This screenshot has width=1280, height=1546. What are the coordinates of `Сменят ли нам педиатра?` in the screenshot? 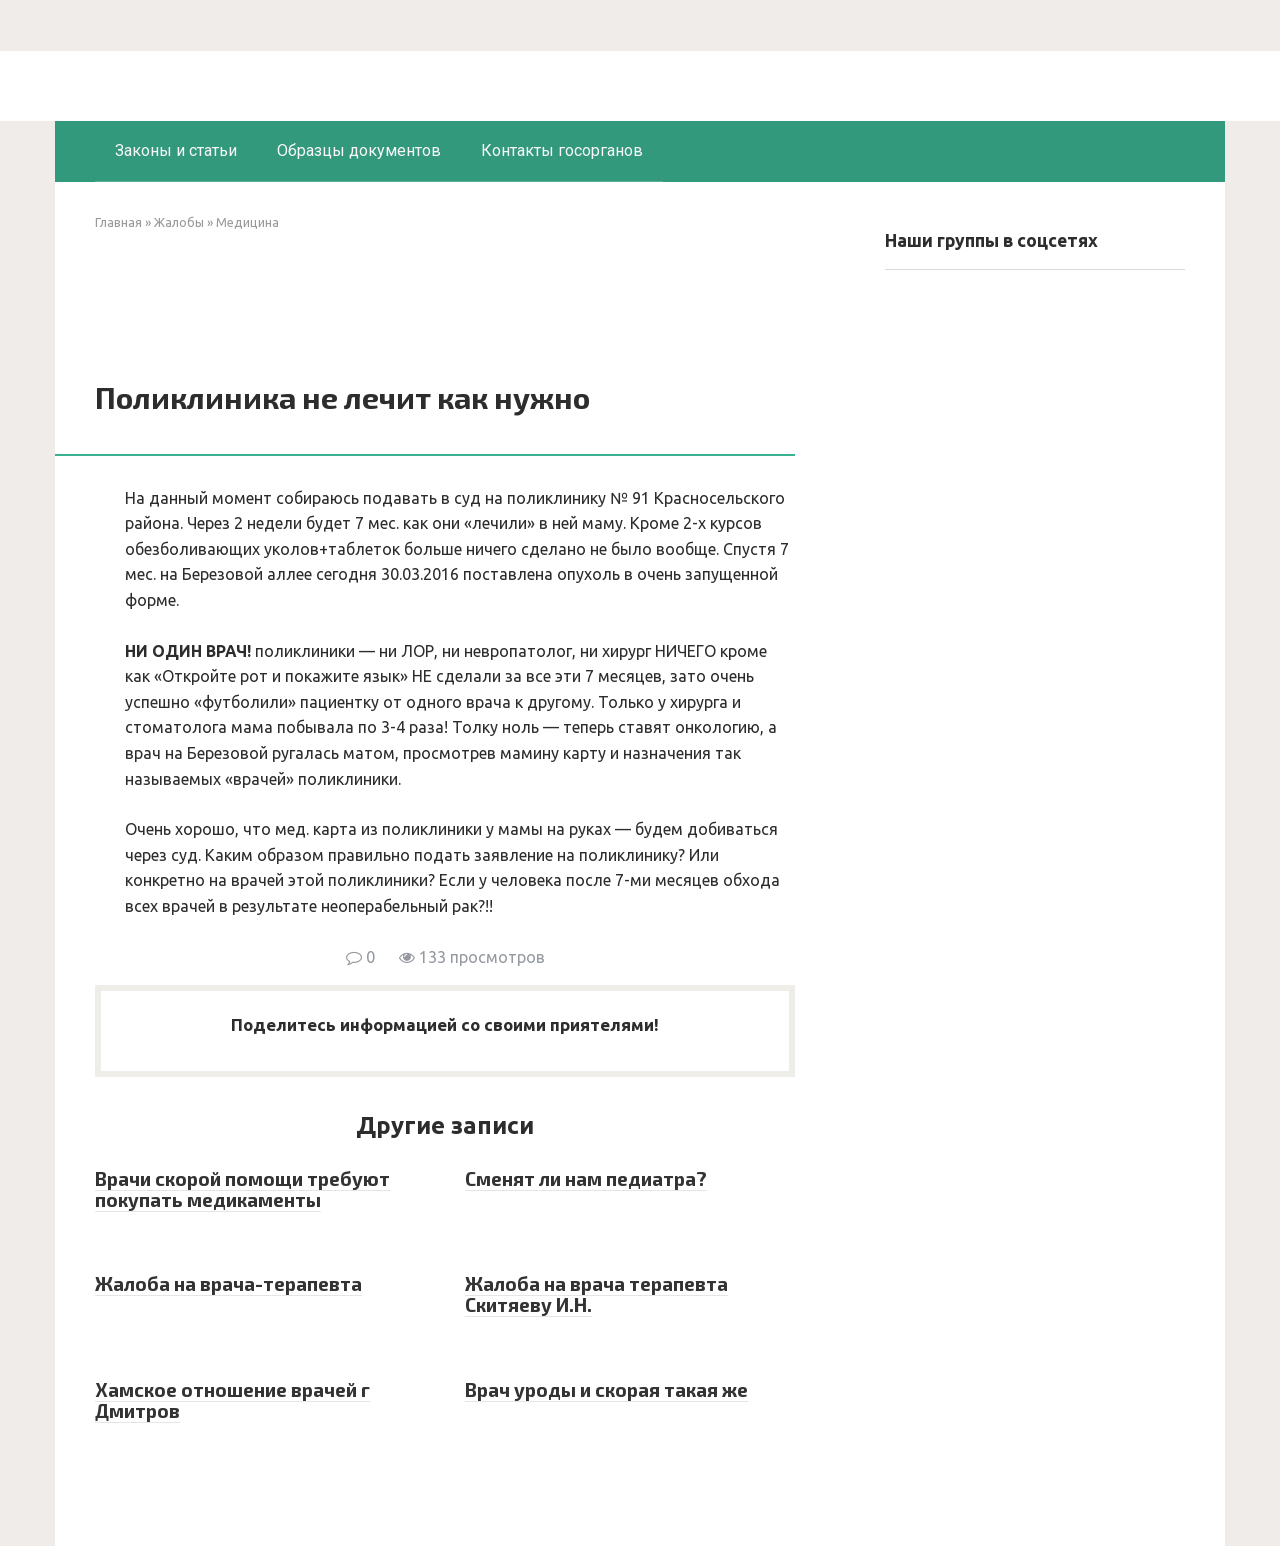 It's located at (586, 1178).